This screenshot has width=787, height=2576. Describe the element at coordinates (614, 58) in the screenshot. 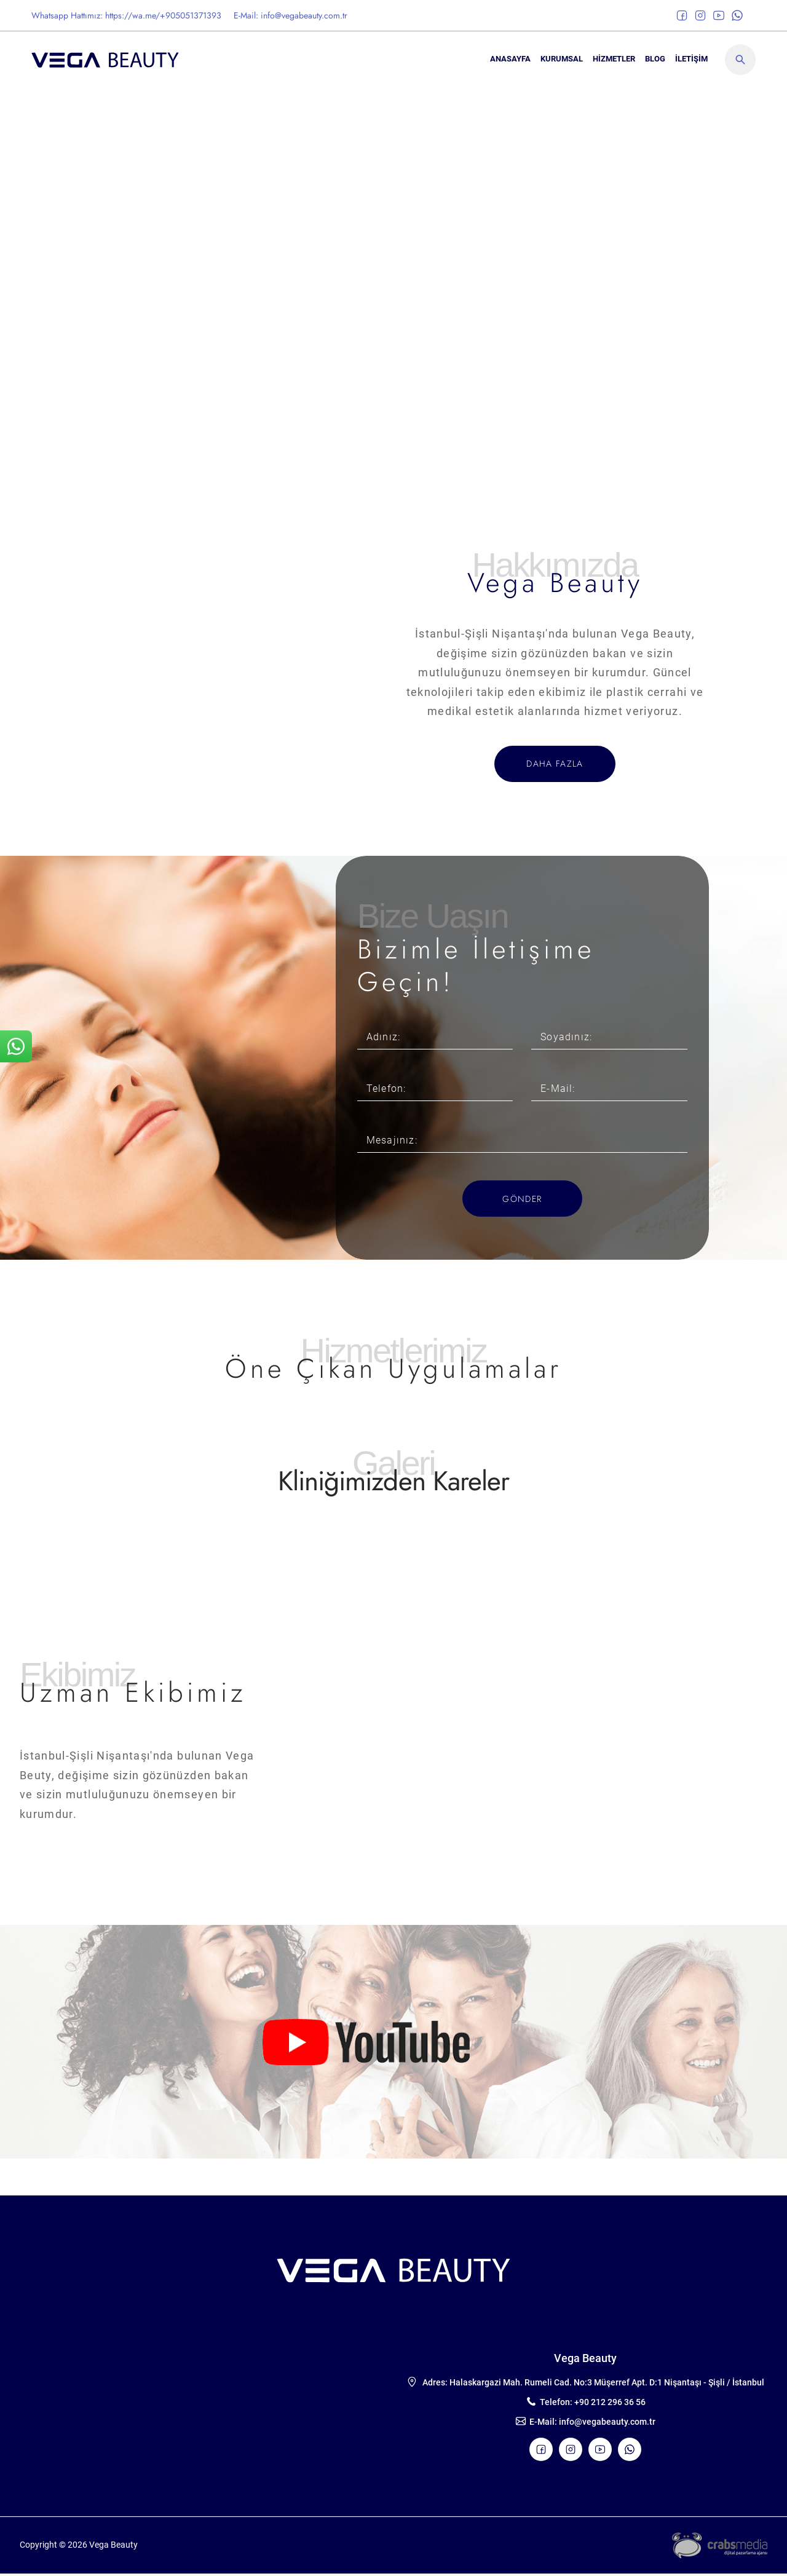

I see `Hizmetler` at that location.